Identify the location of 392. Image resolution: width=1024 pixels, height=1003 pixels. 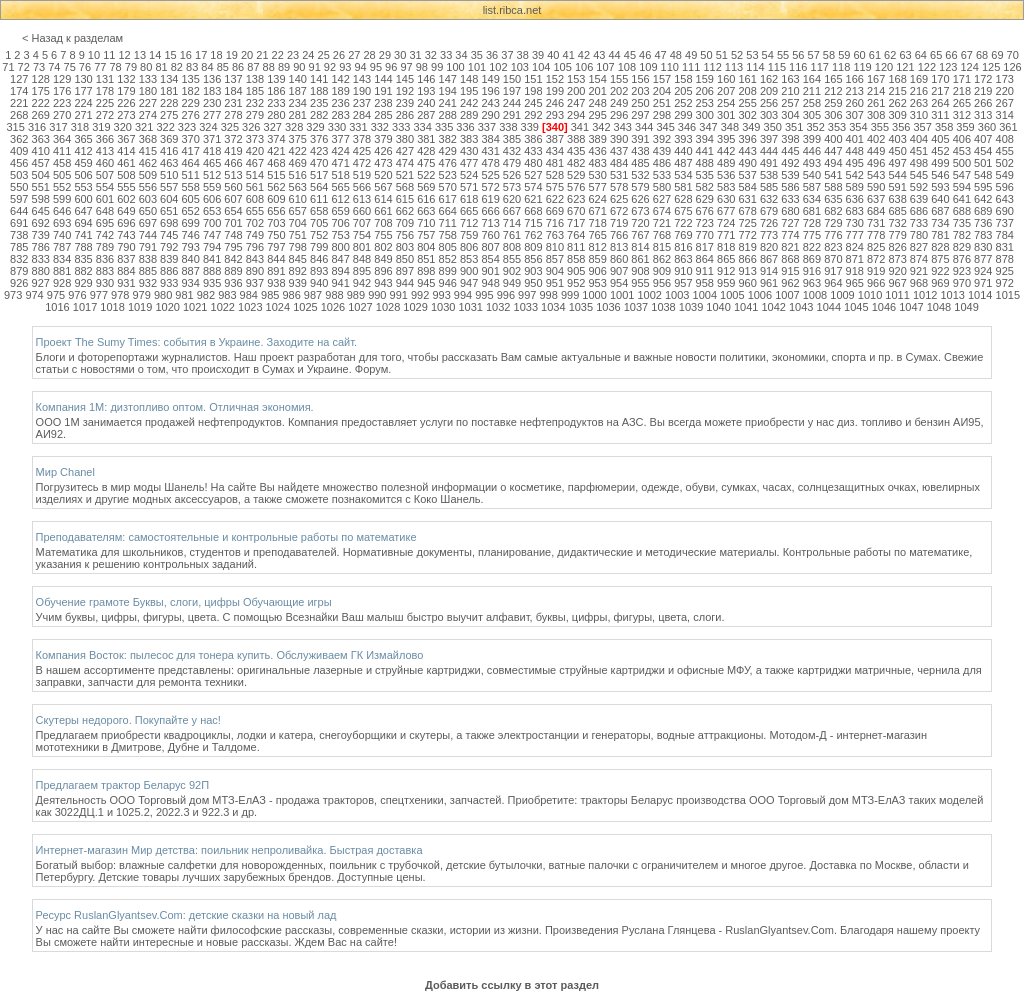
(662, 139).